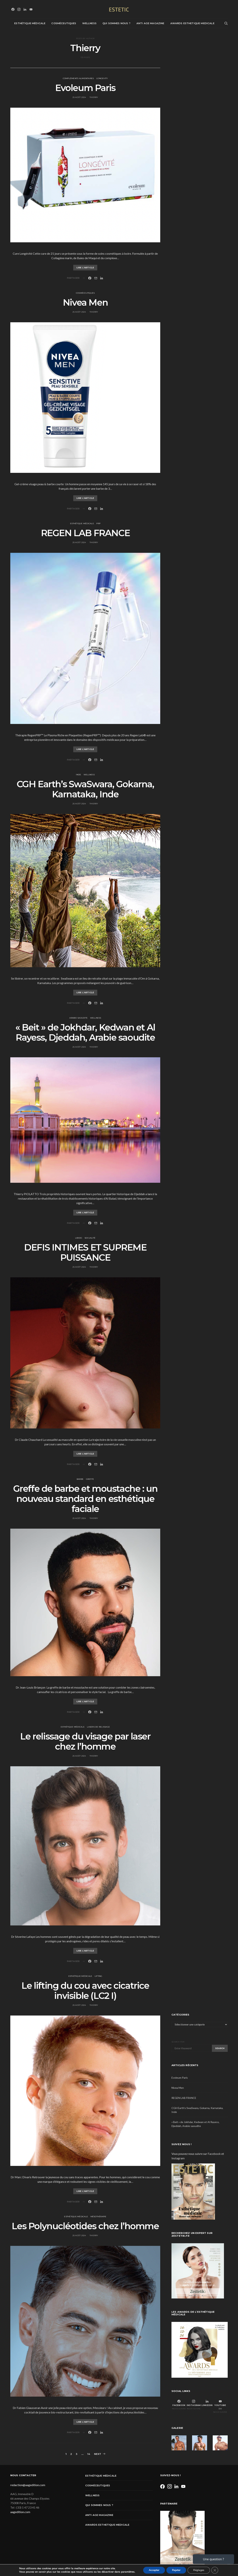 This screenshot has width=238, height=2576. I want to click on [Instagram], so click(19, 9).